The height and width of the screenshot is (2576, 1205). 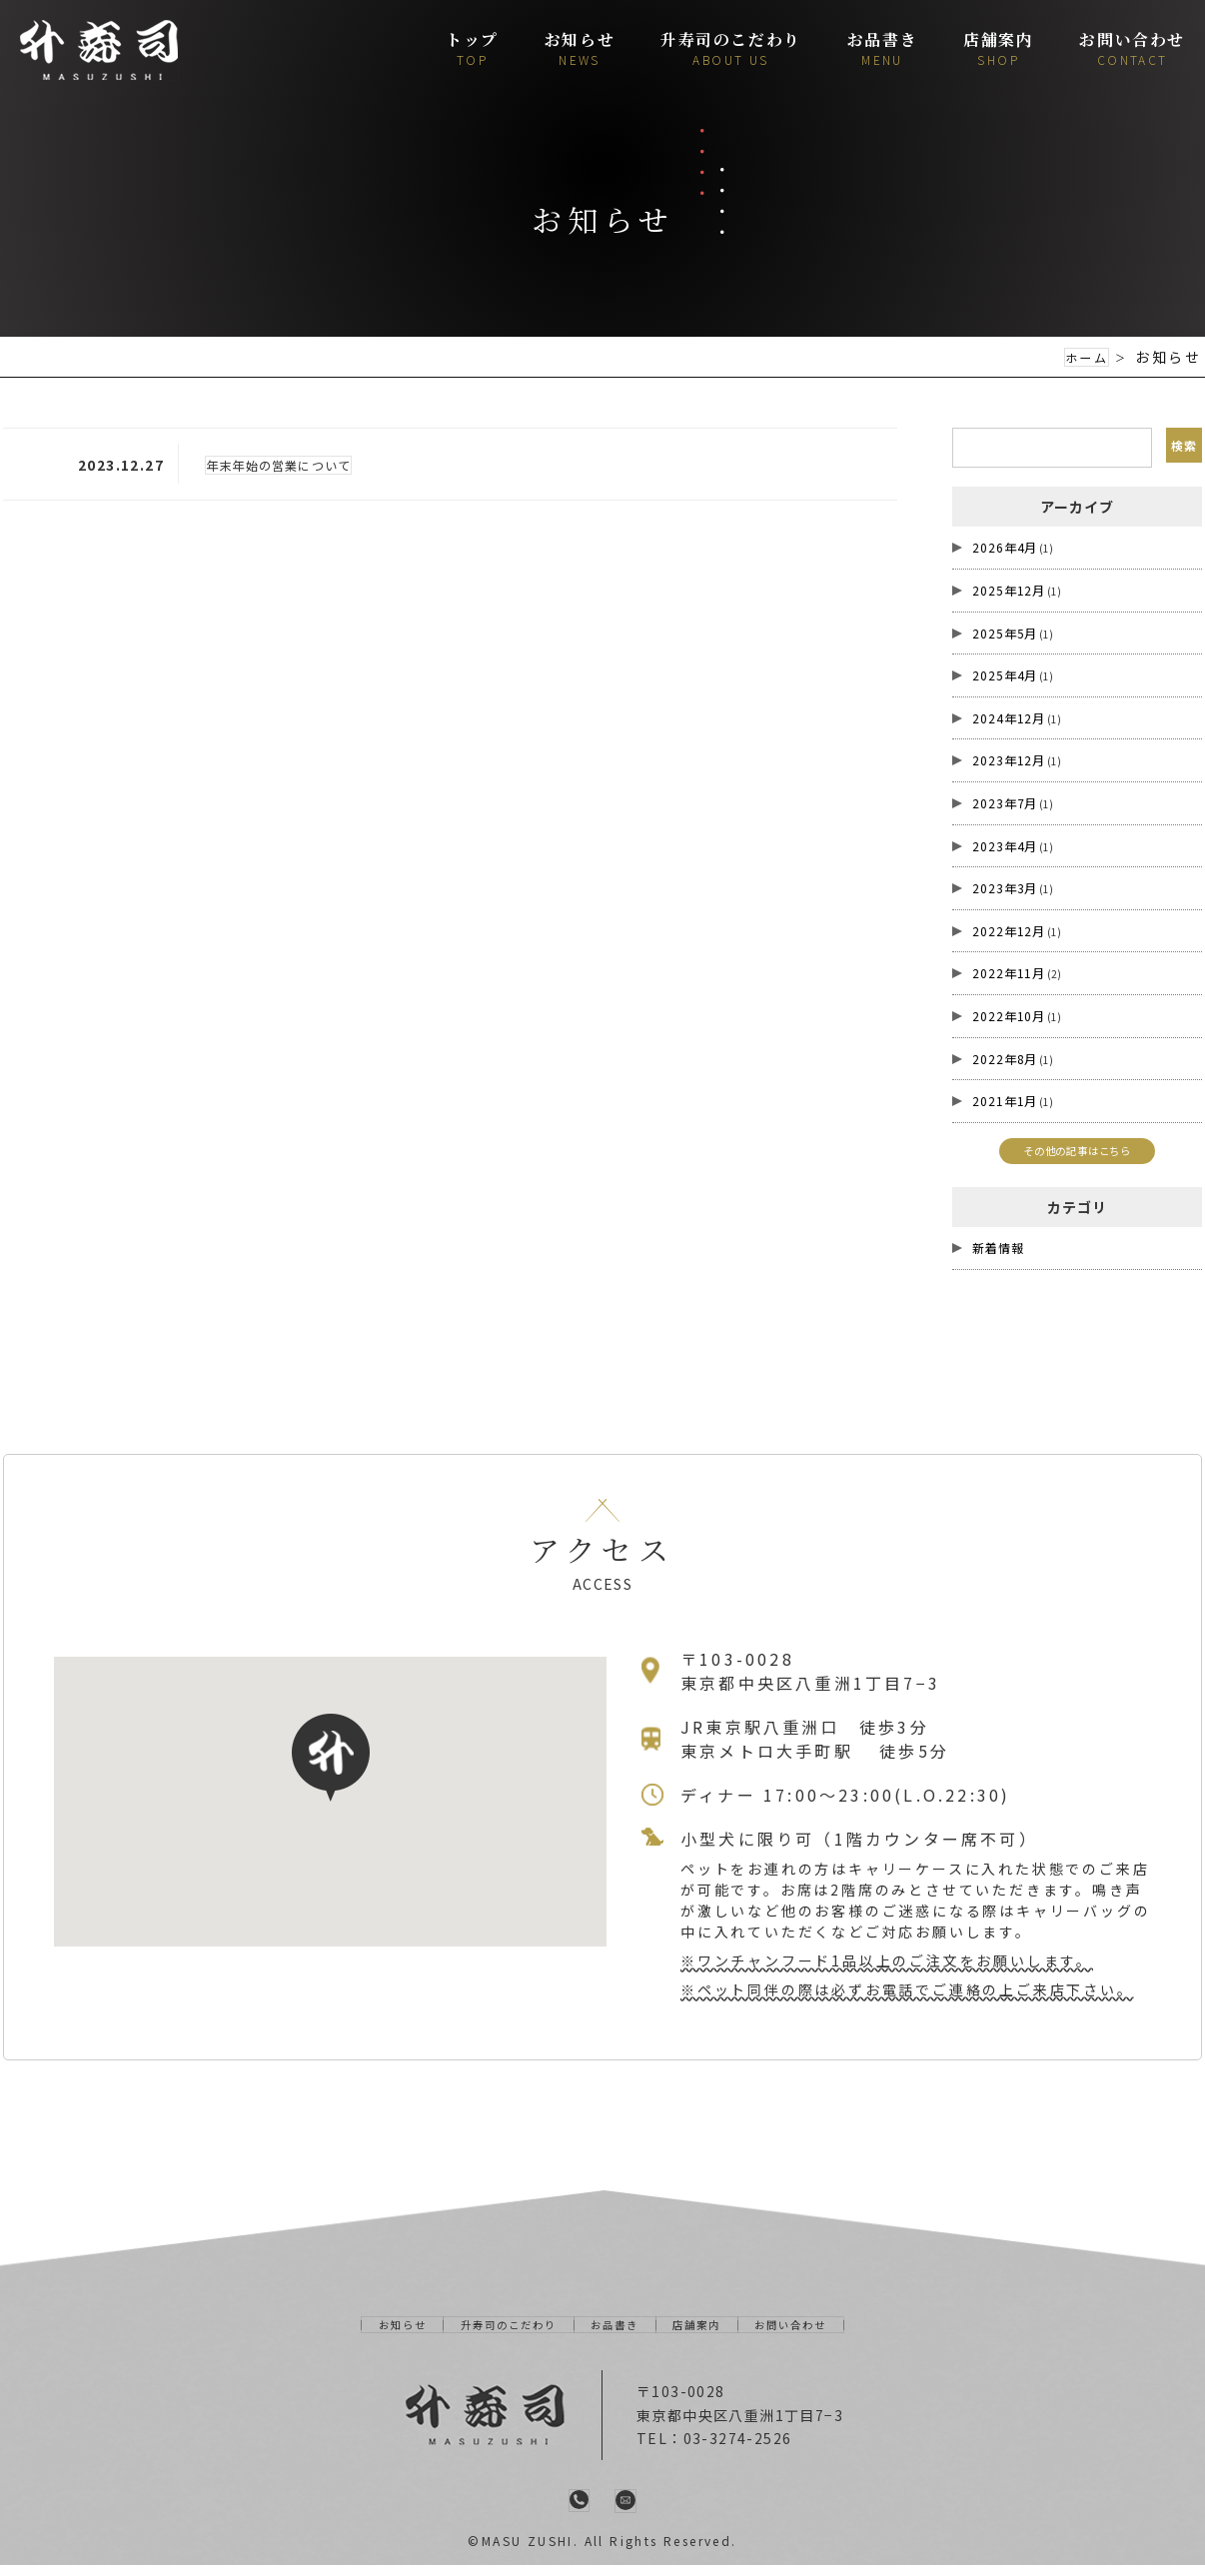 I want to click on その他の記事はこちら, so click(x=1077, y=1154).